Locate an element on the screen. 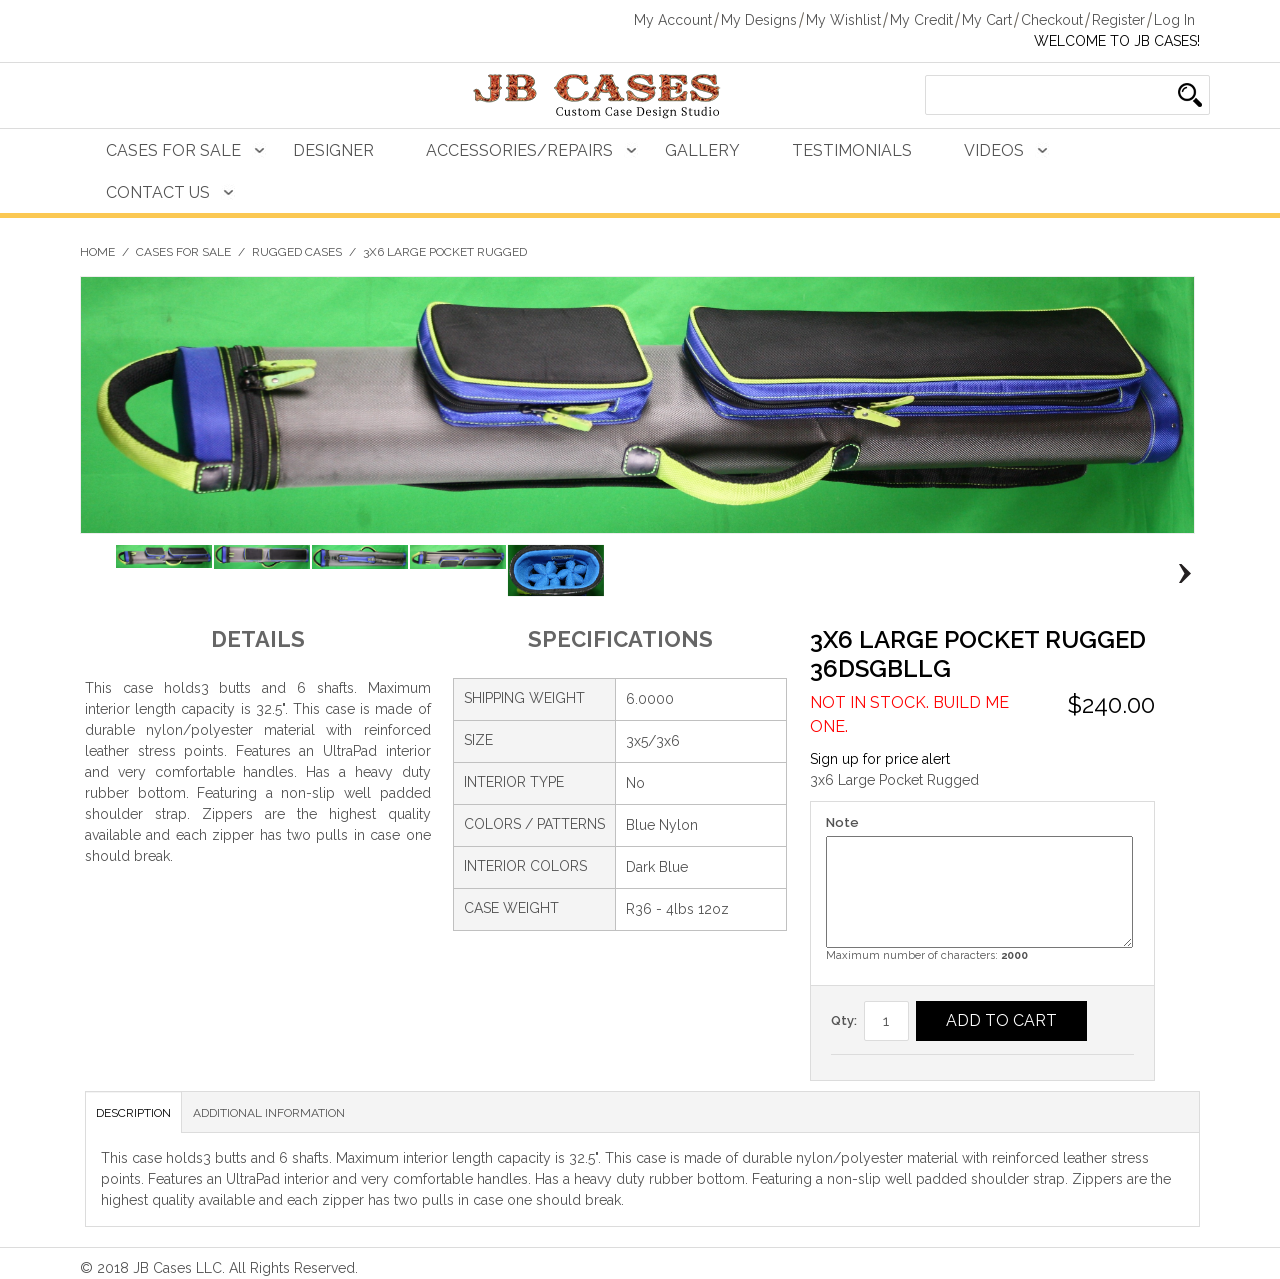 The width and height of the screenshot is (1280, 1279). My Cart is located at coordinates (987, 20).